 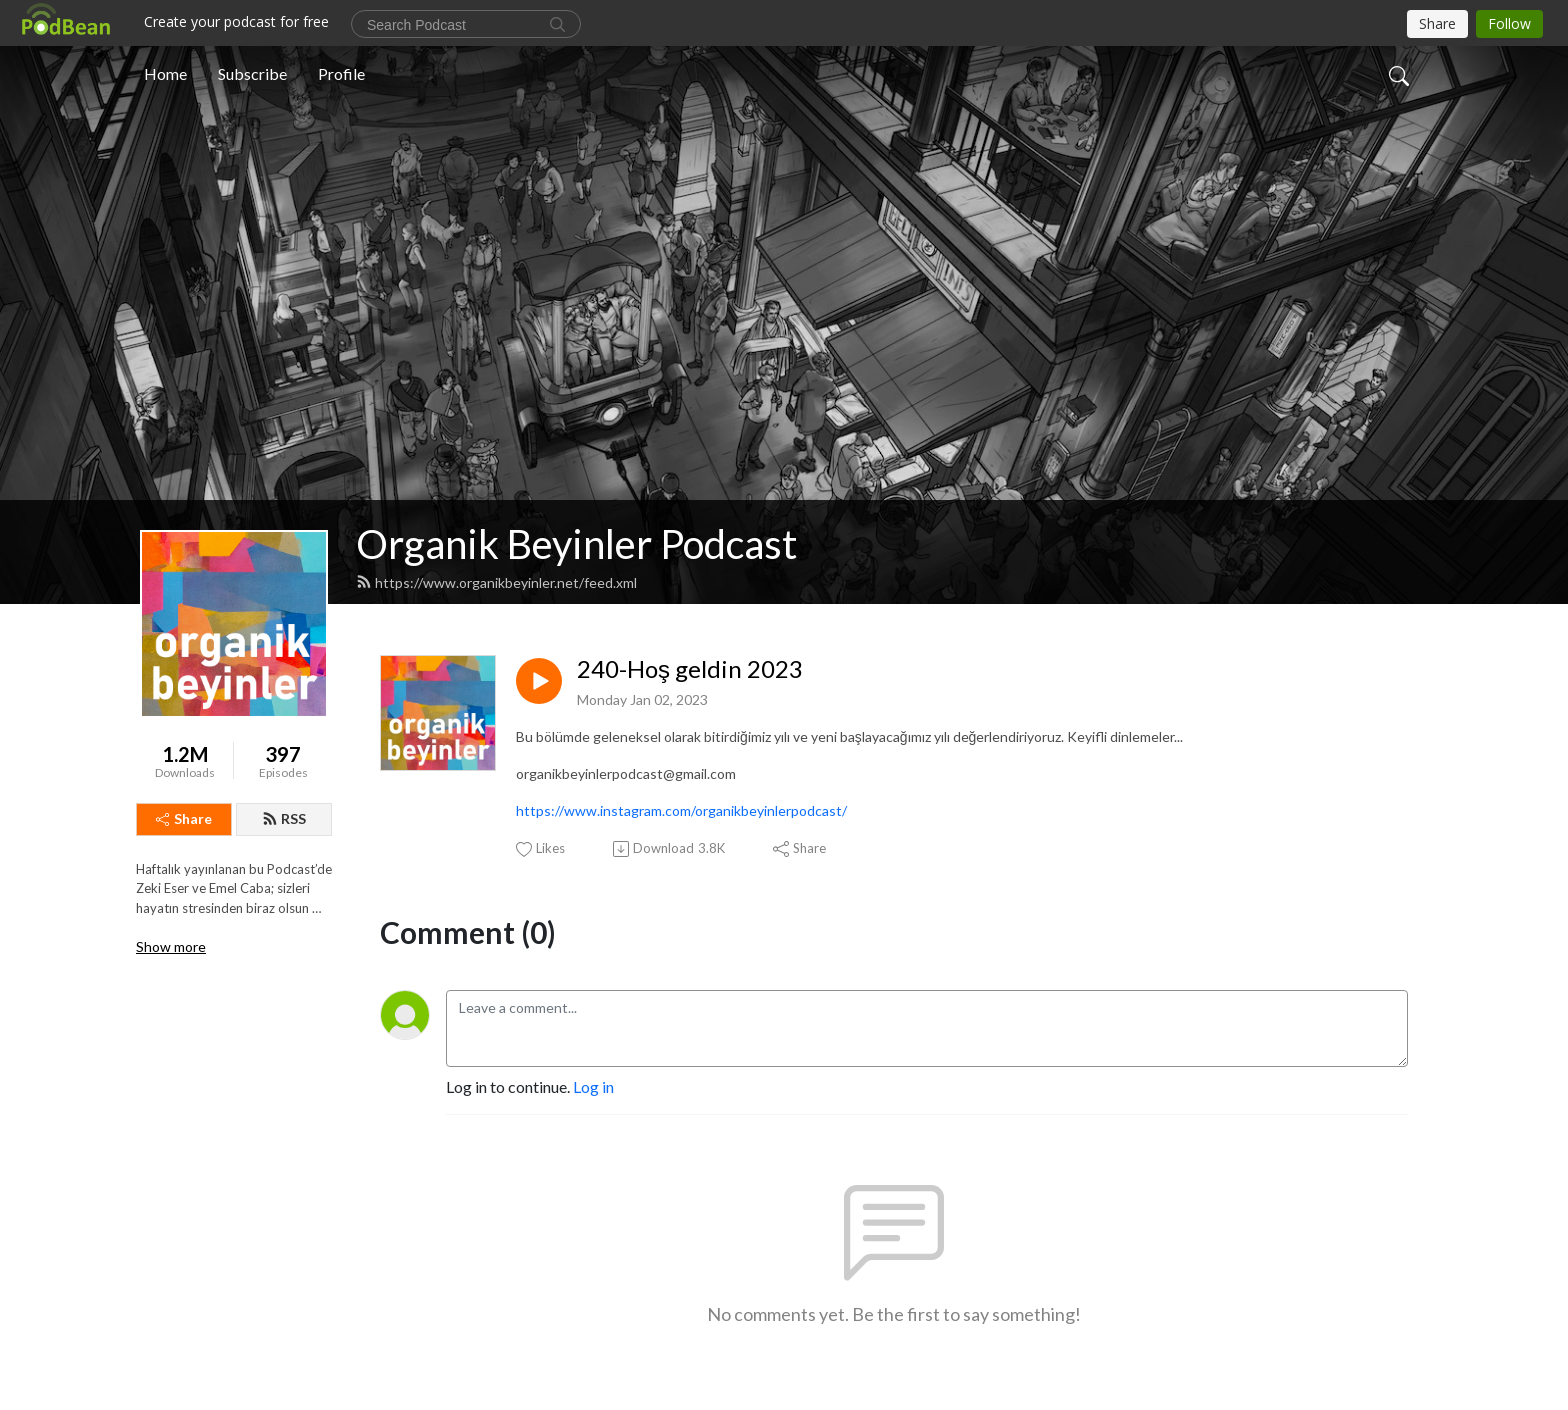 What do you see at coordinates (184, 818) in the screenshot?
I see `Share` at bounding box center [184, 818].